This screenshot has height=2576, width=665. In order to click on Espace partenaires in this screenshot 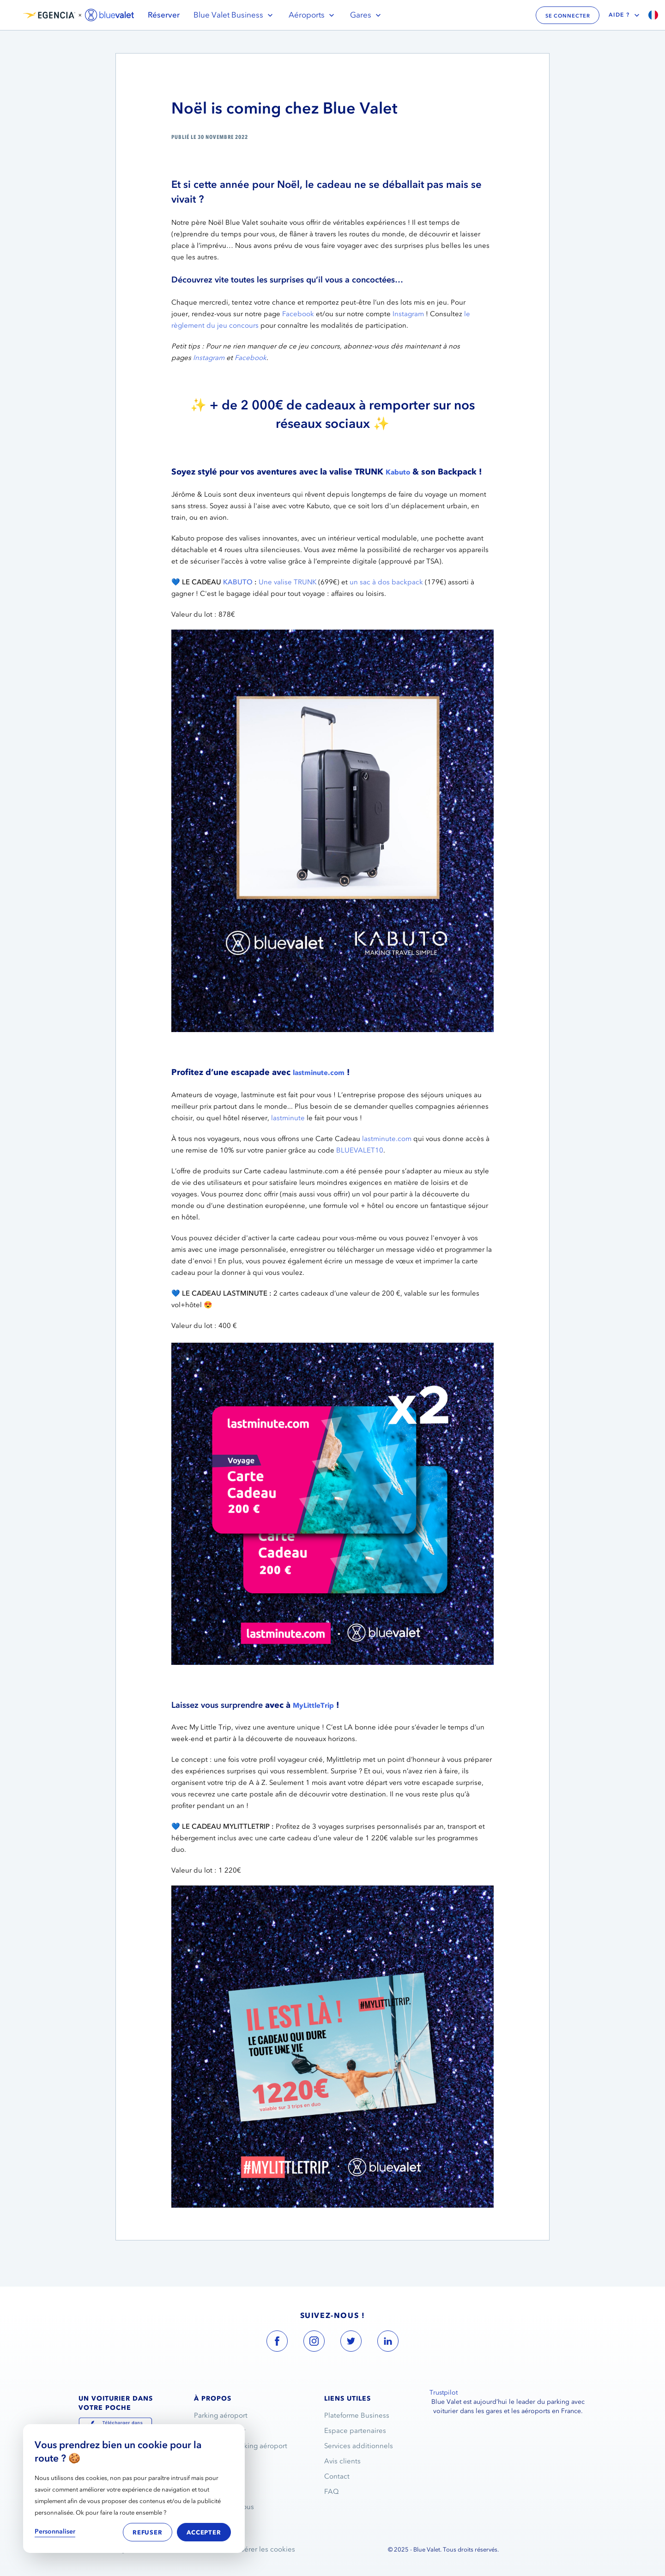, I will do `click(355, 2430)`.